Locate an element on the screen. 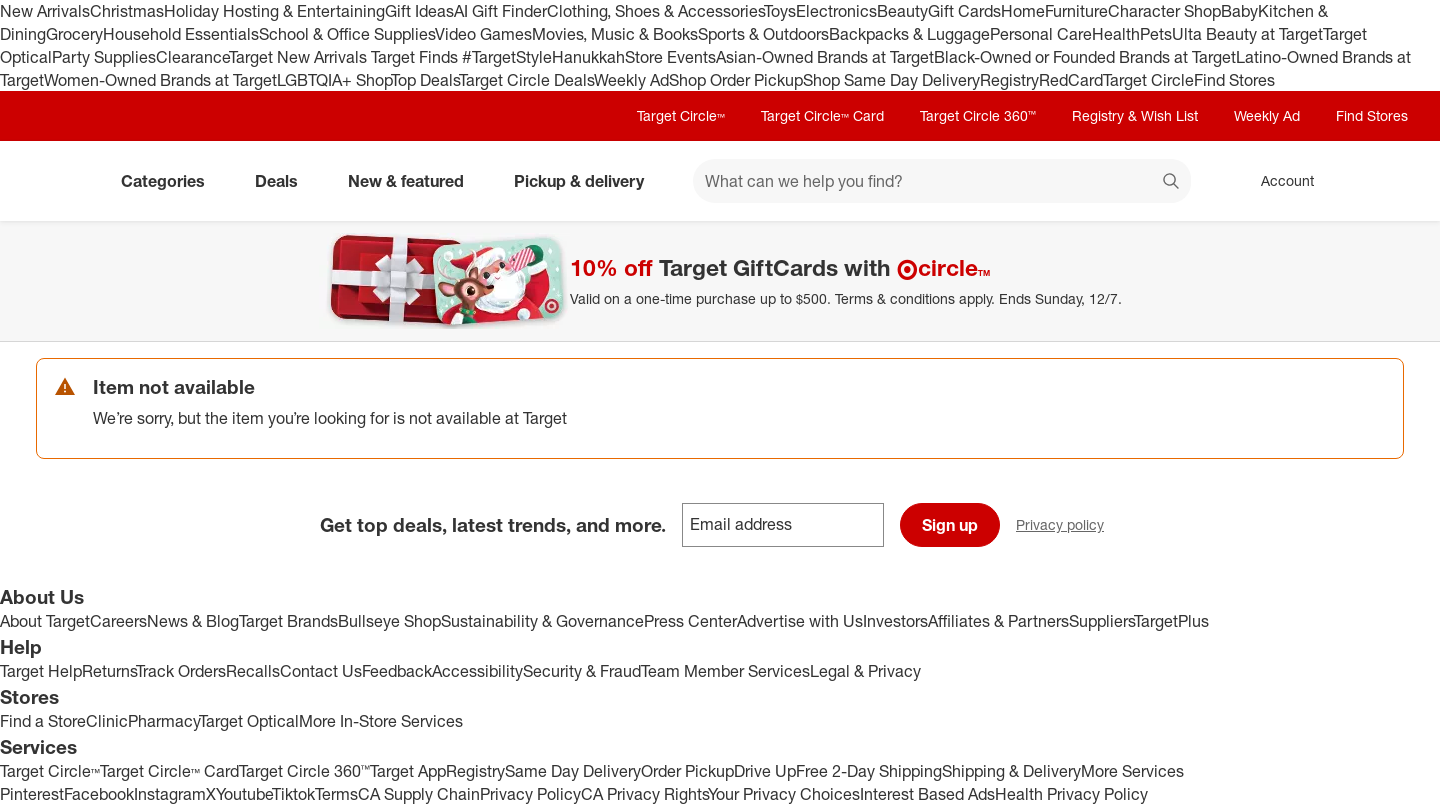 Image resolution: width=1440 pixels, height=806 pixels. Shipping & Delivery is located at coordinates (1011, 771).